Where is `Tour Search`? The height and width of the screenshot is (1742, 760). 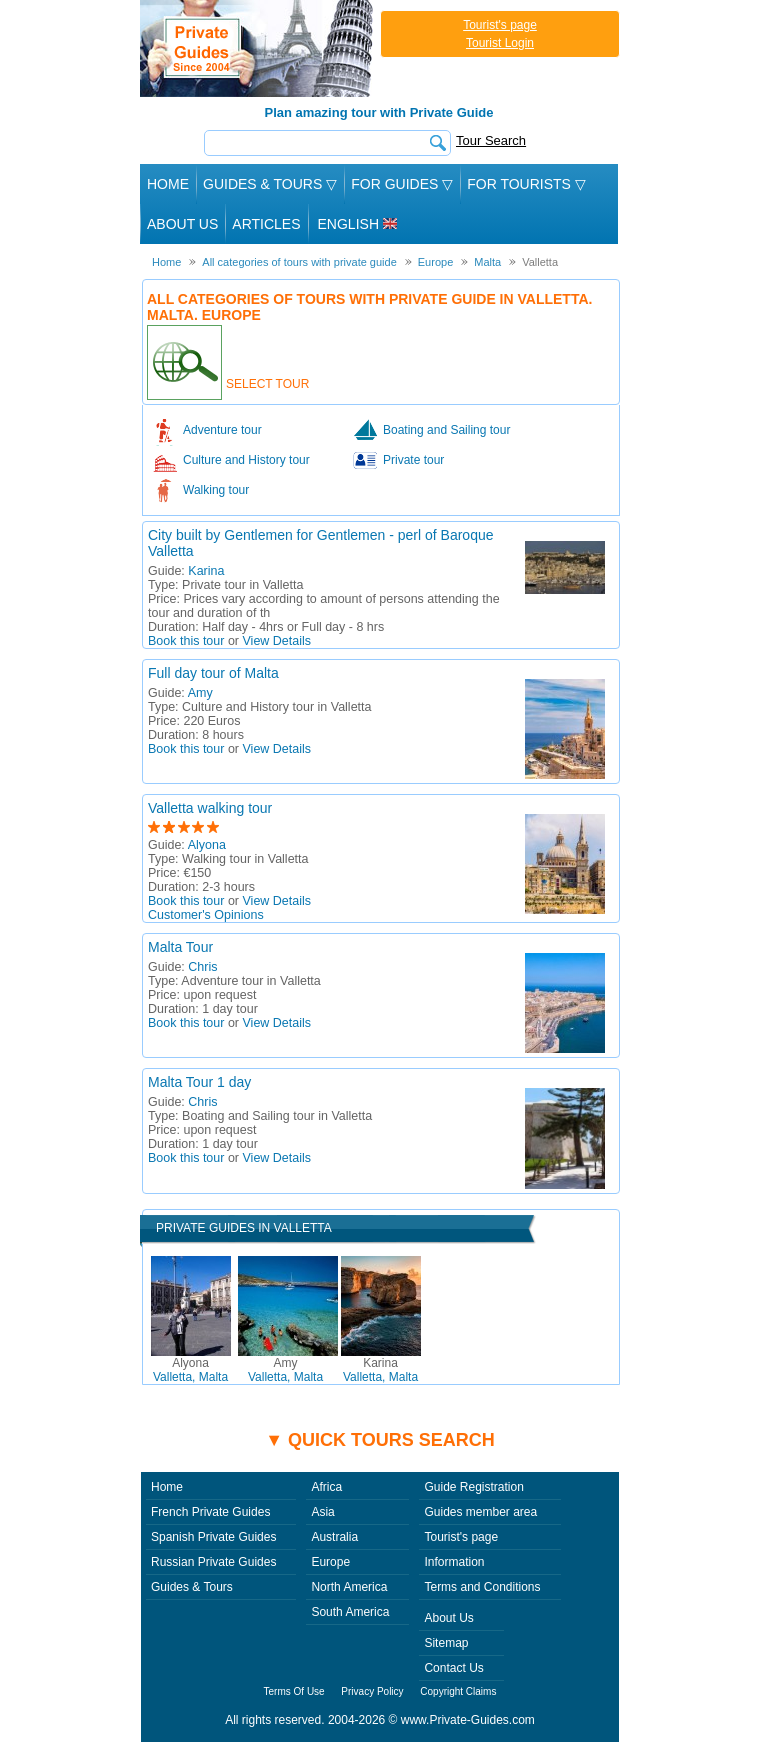
Tour Search is located at coordinates (491, 140).